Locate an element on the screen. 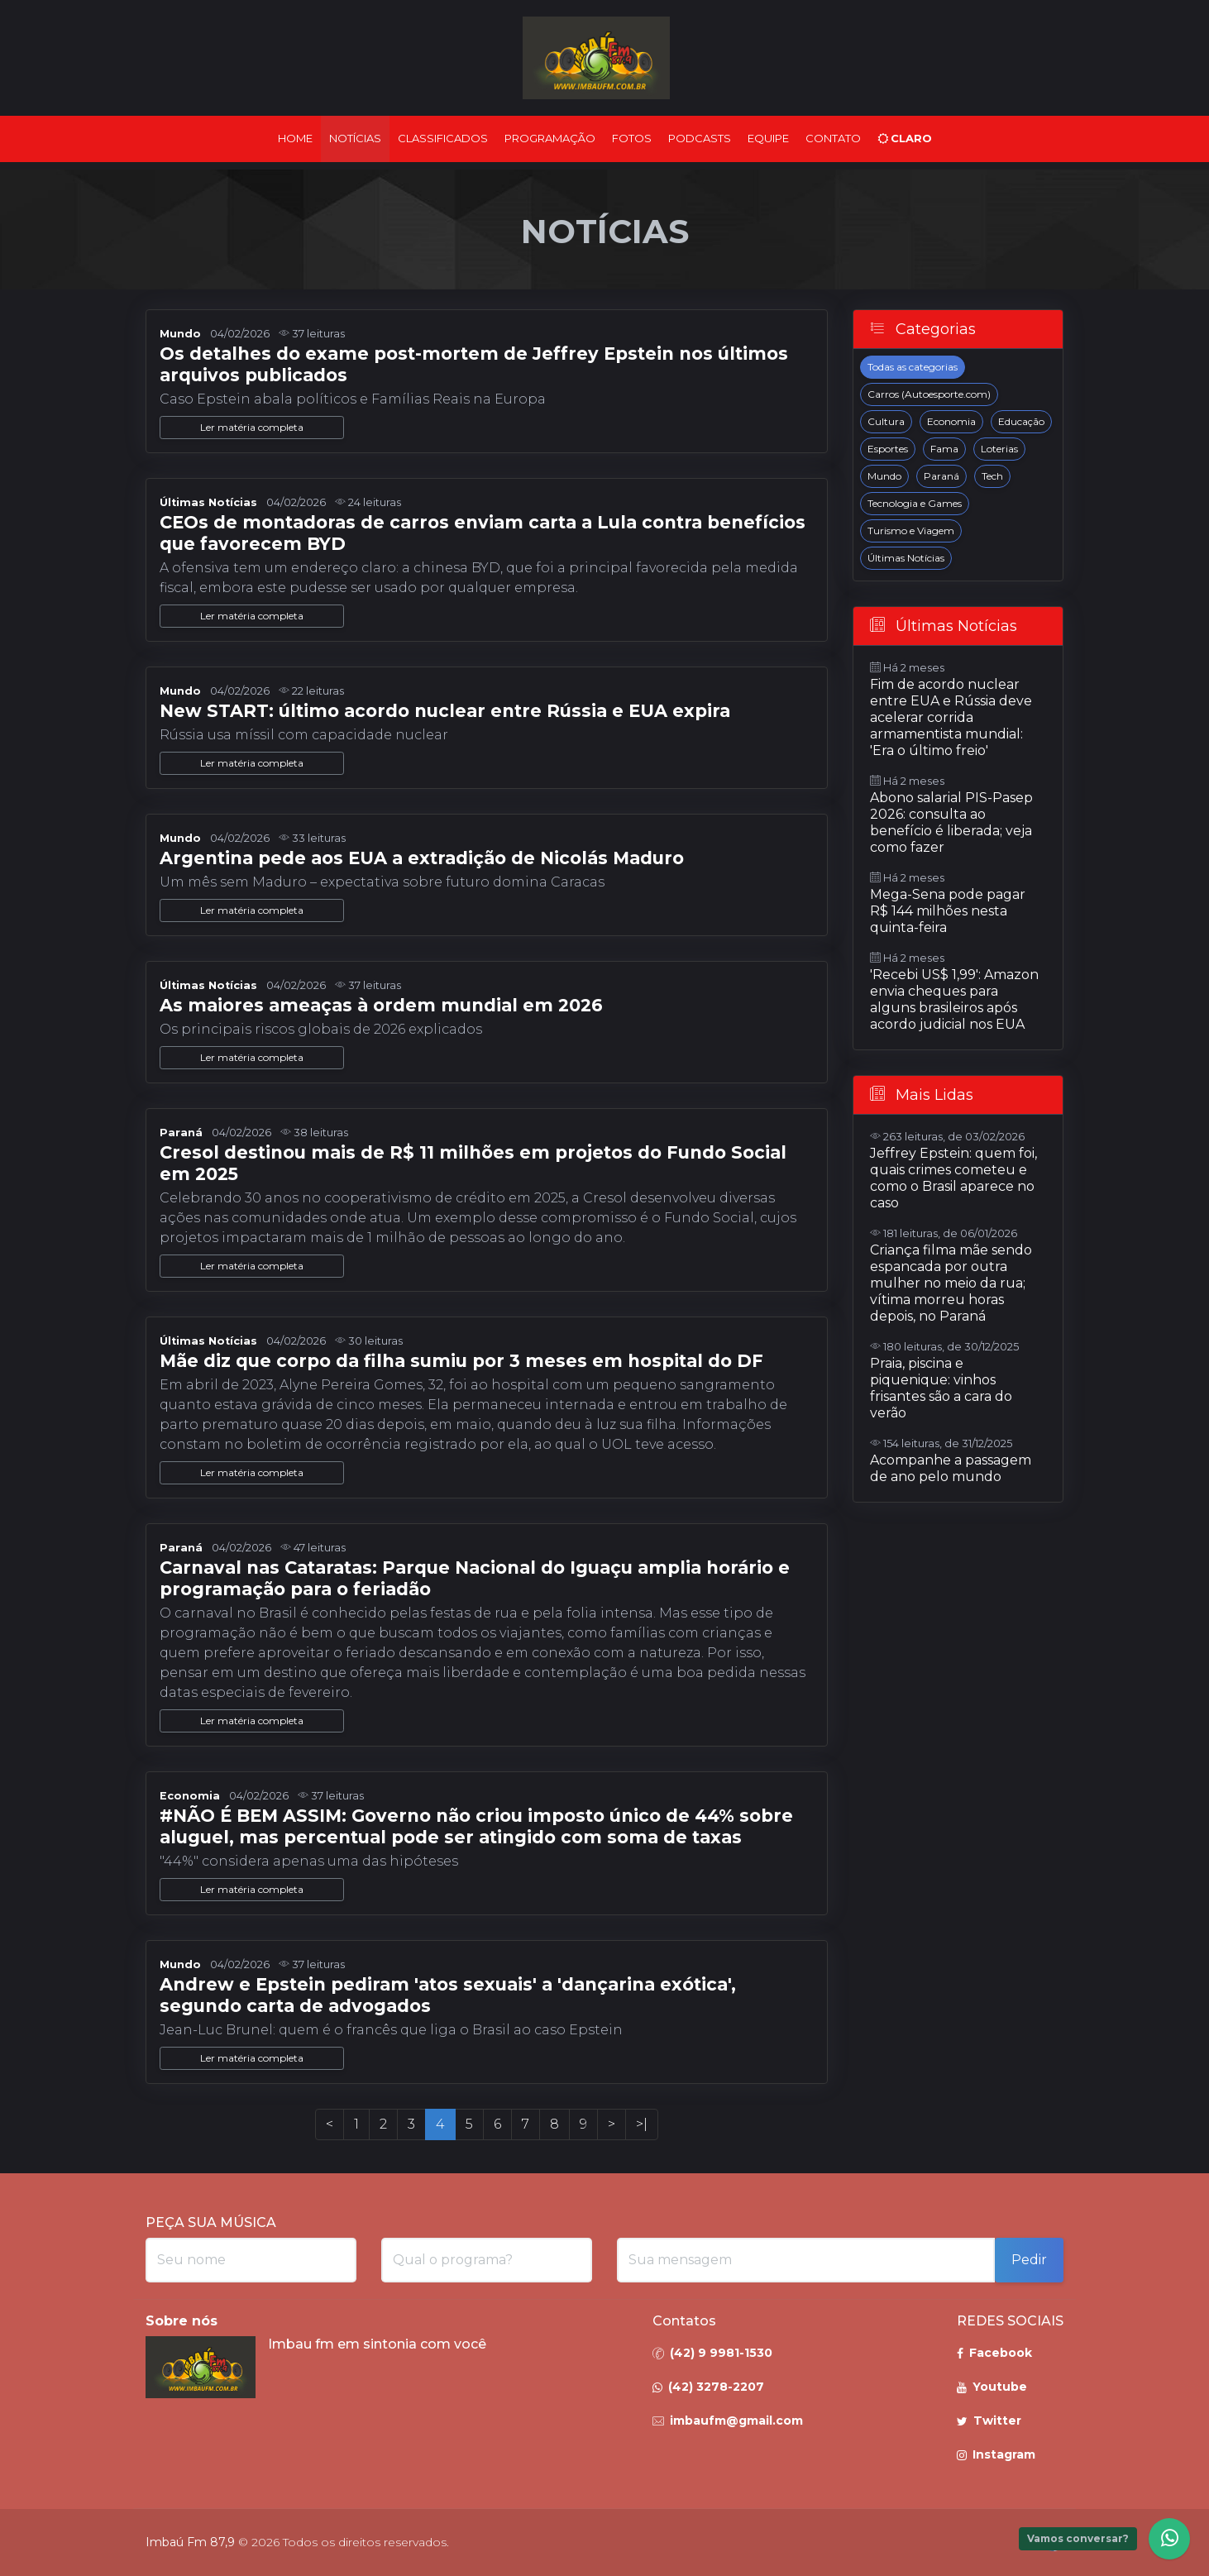 This screenshot has height=2576, width=1209. Carros (Autoesporte.com) is located at coordinates (929, 394).